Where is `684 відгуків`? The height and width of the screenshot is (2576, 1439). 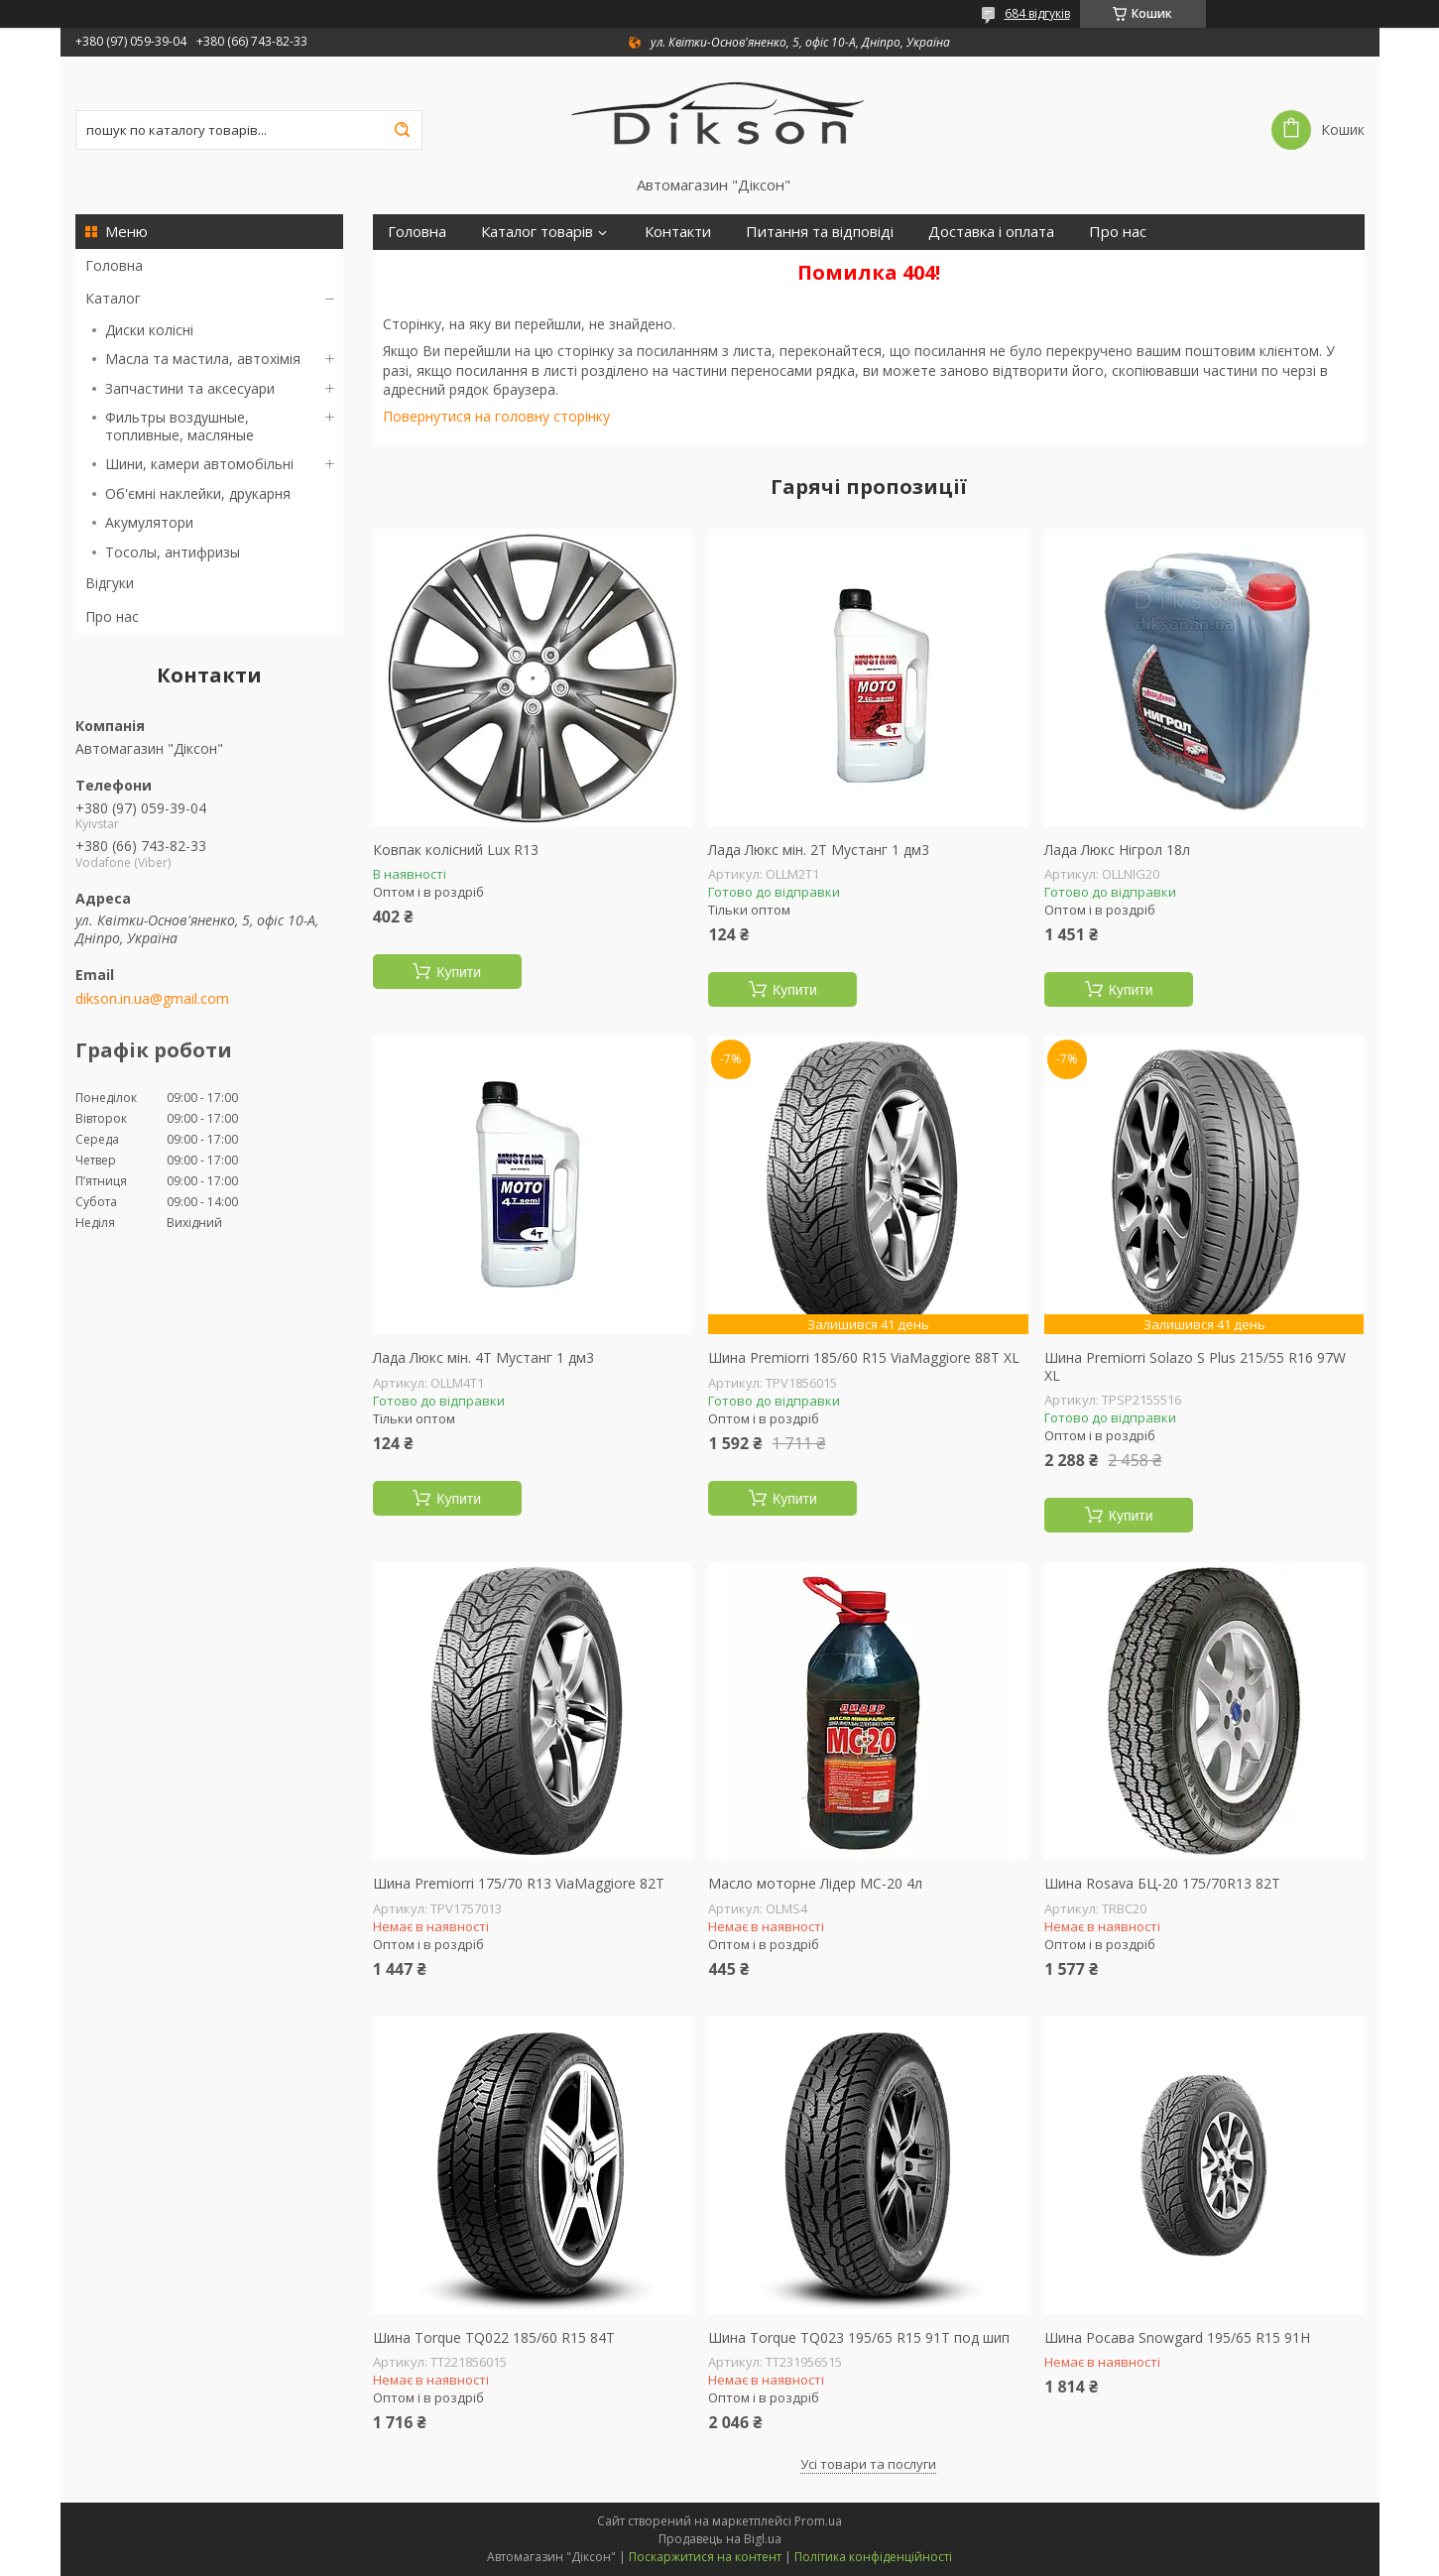
684 відгуків is located at coordinates (1037, 13).